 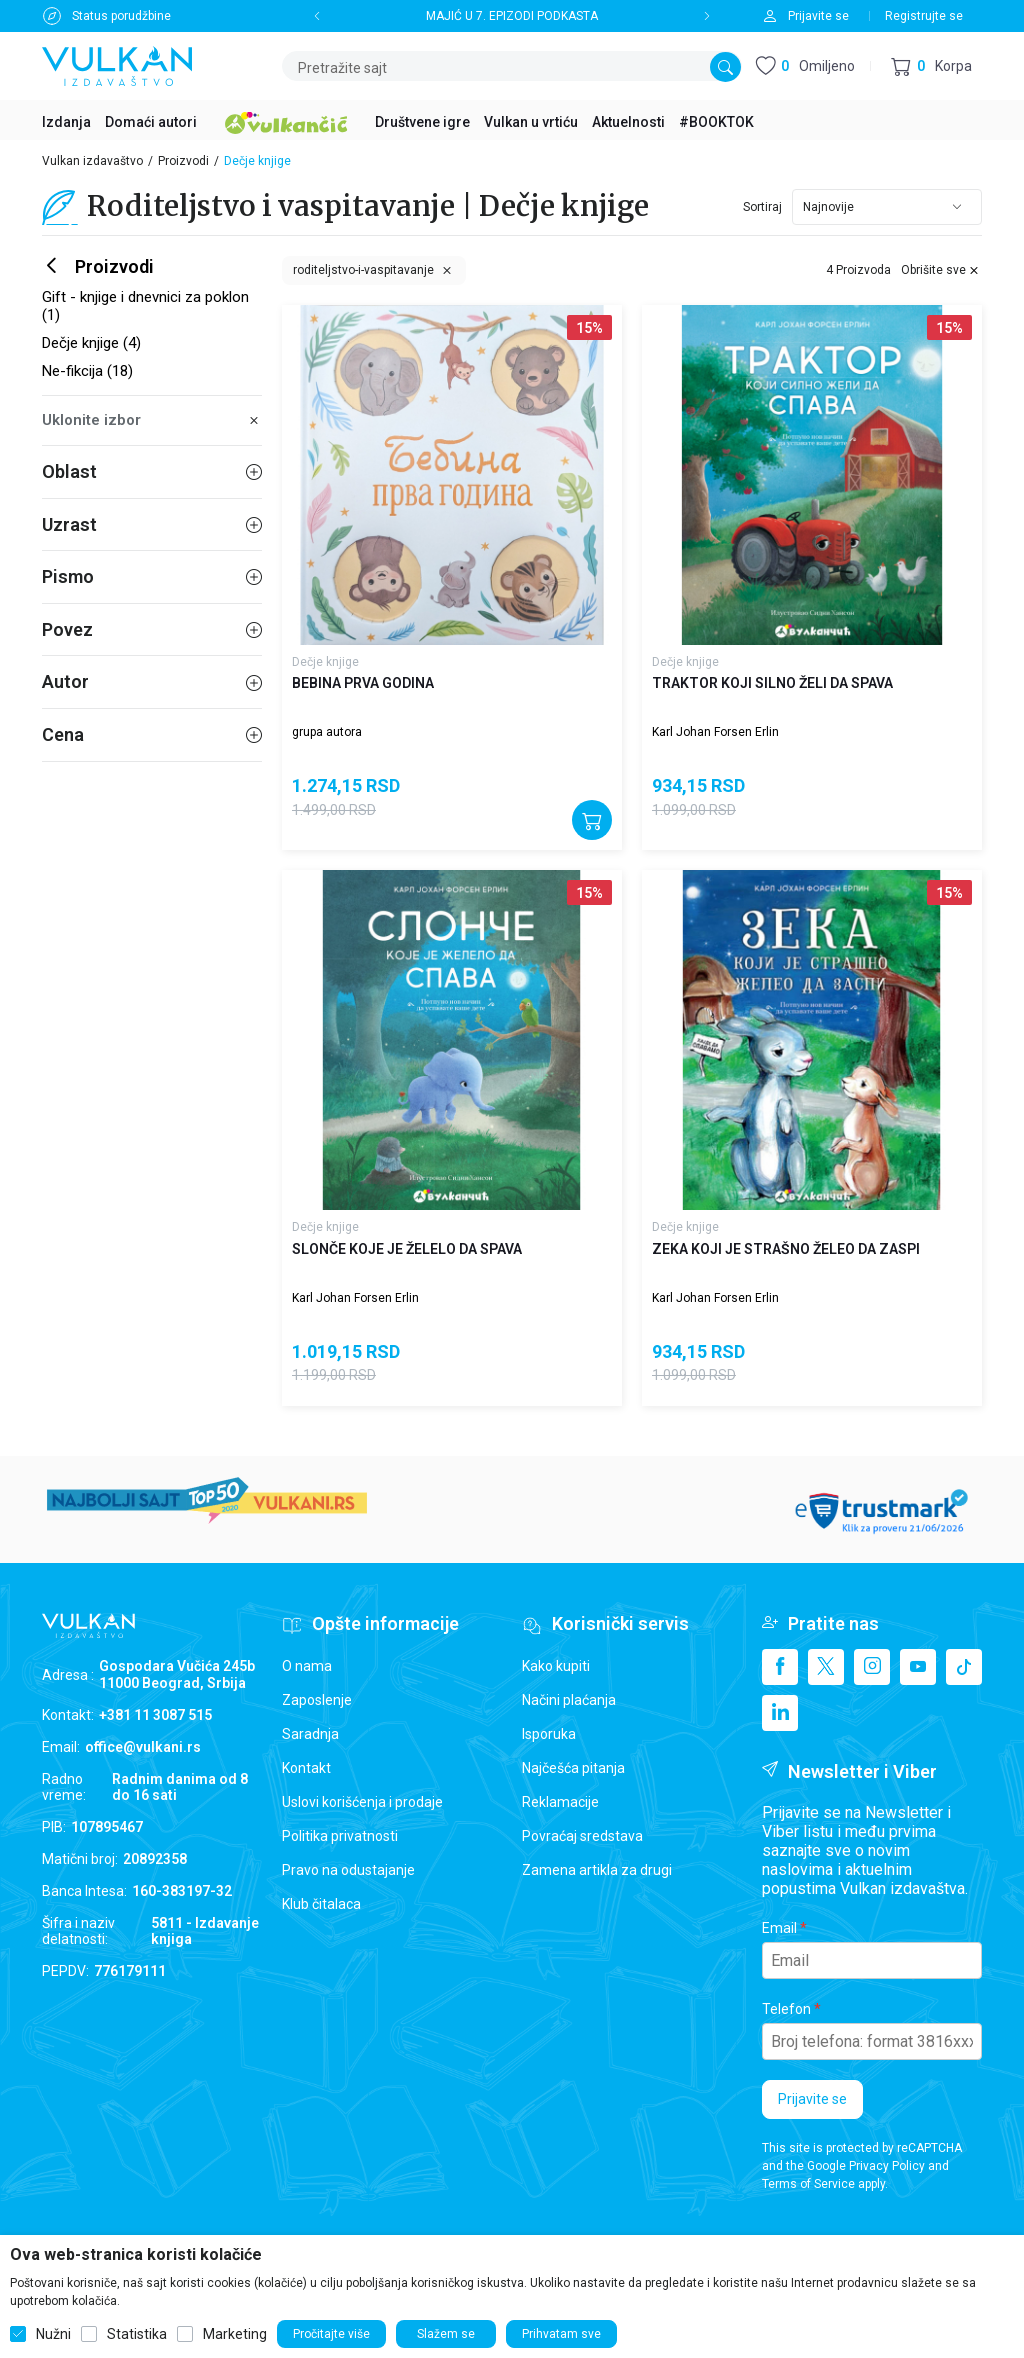 I want to click on Dečje knjige, so click(x=325, y=662).